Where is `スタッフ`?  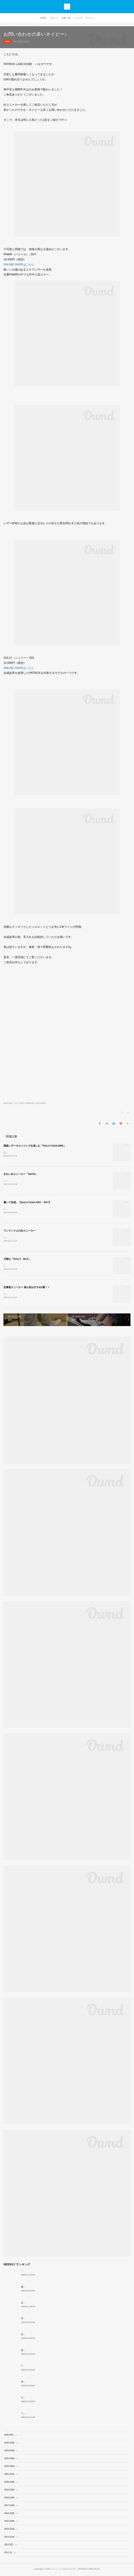 スタッフ is located at coordinates (54, 18).